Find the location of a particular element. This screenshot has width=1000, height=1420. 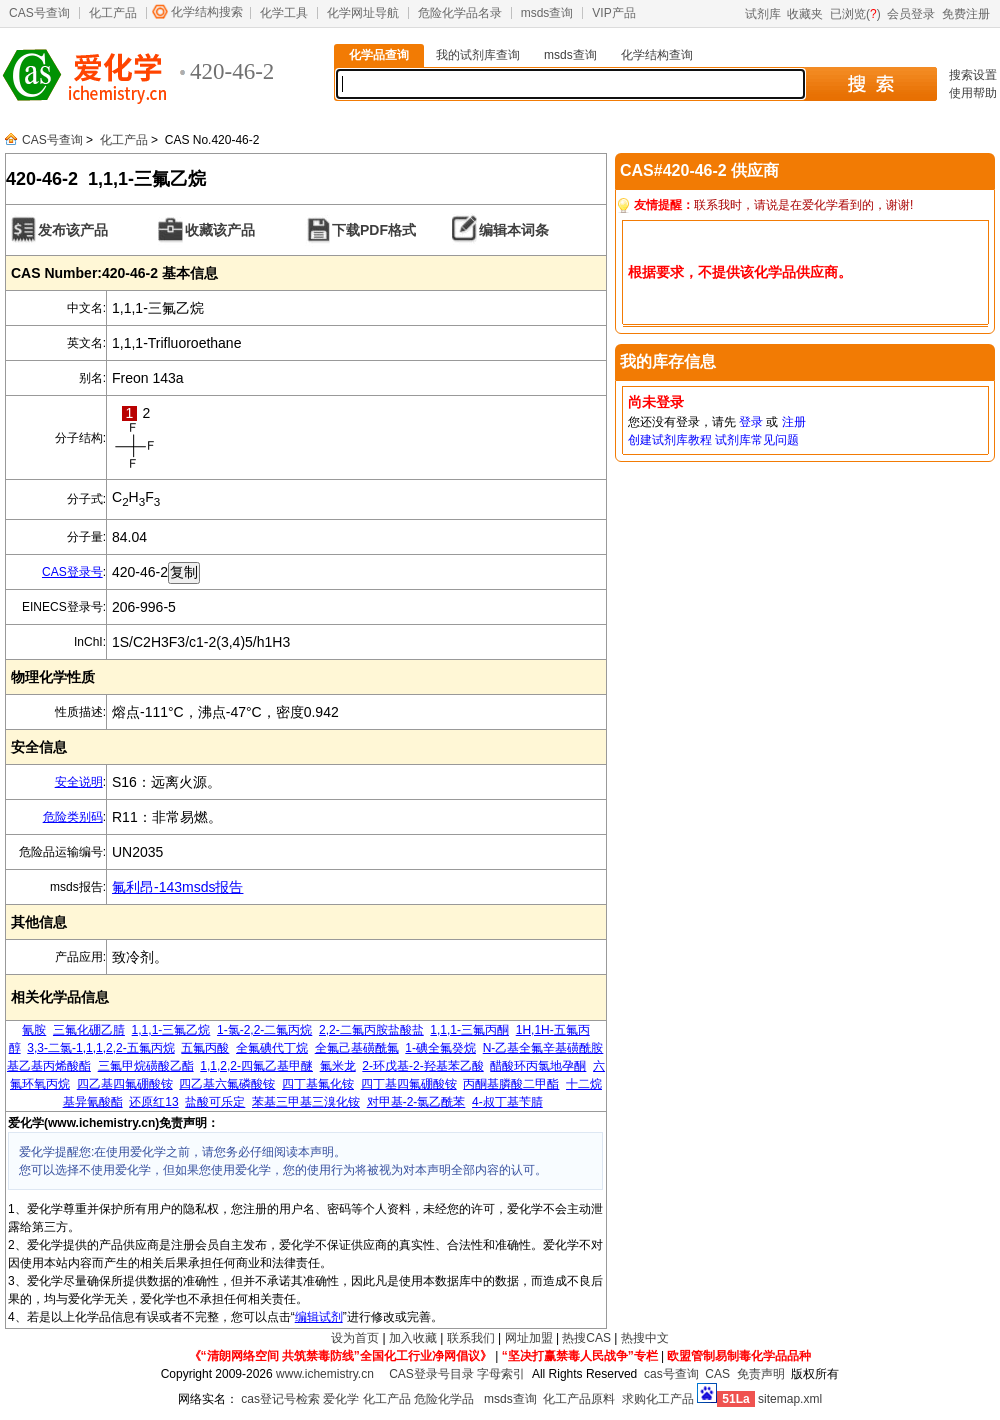

对甲基-2-氯乙酰苯 is located at coordinates (416, 1102).